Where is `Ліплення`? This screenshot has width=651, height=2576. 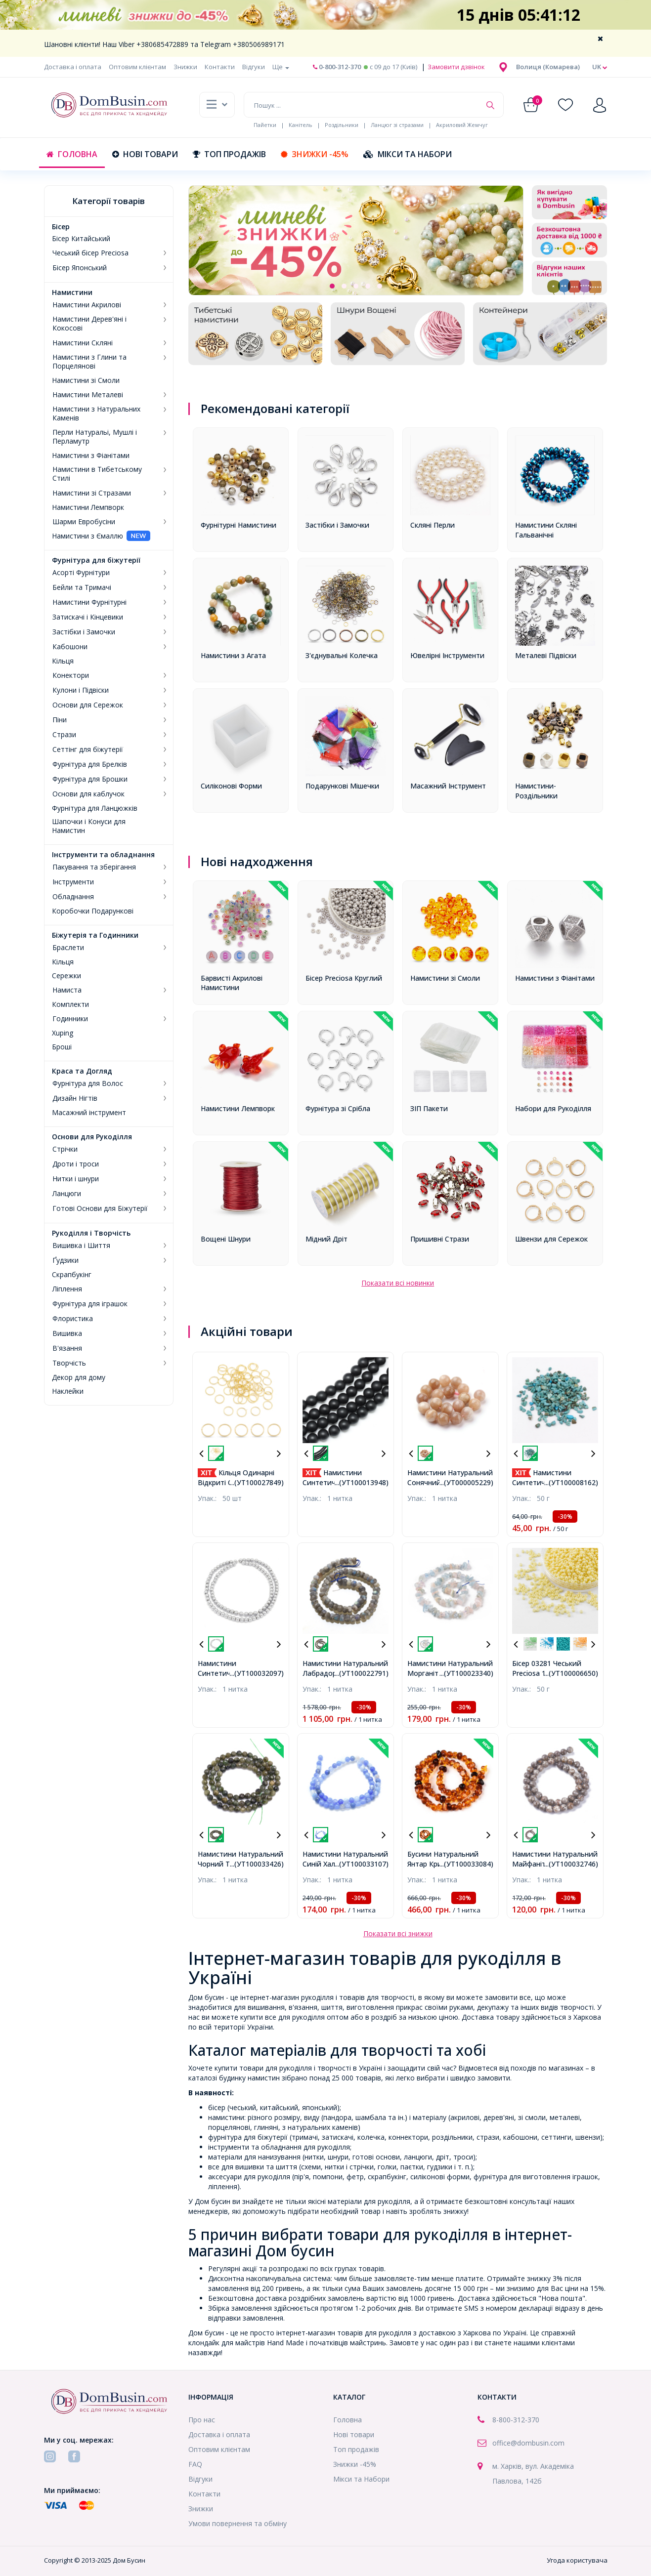 Ліплення is located at coordinates (67, 1289).